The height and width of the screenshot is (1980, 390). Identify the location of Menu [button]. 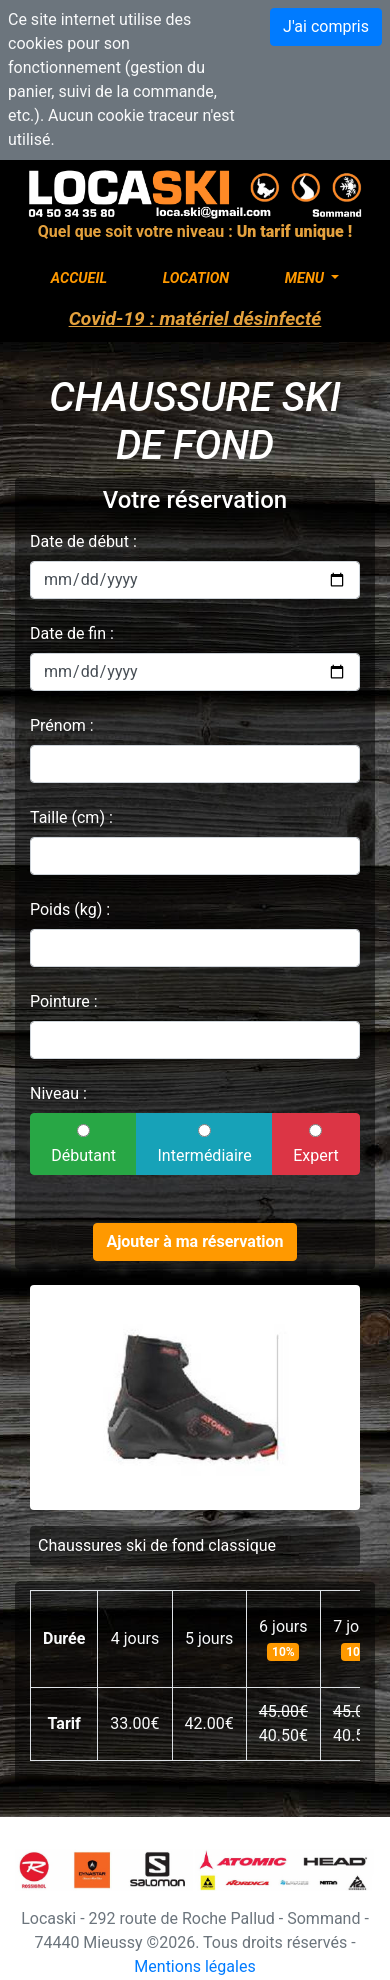
(306, 278).